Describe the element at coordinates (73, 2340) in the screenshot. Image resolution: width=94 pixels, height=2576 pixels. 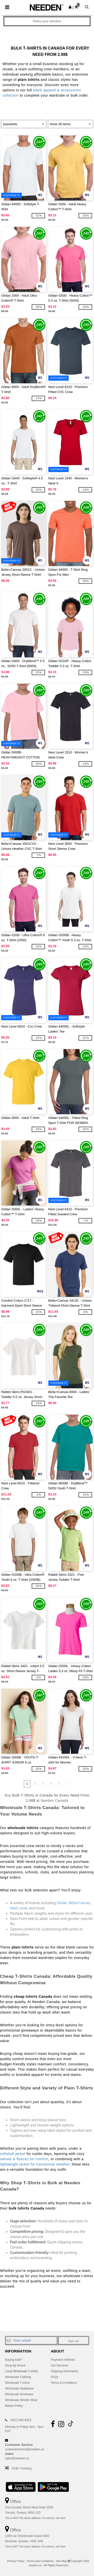
I see `Sign up!` at that location.